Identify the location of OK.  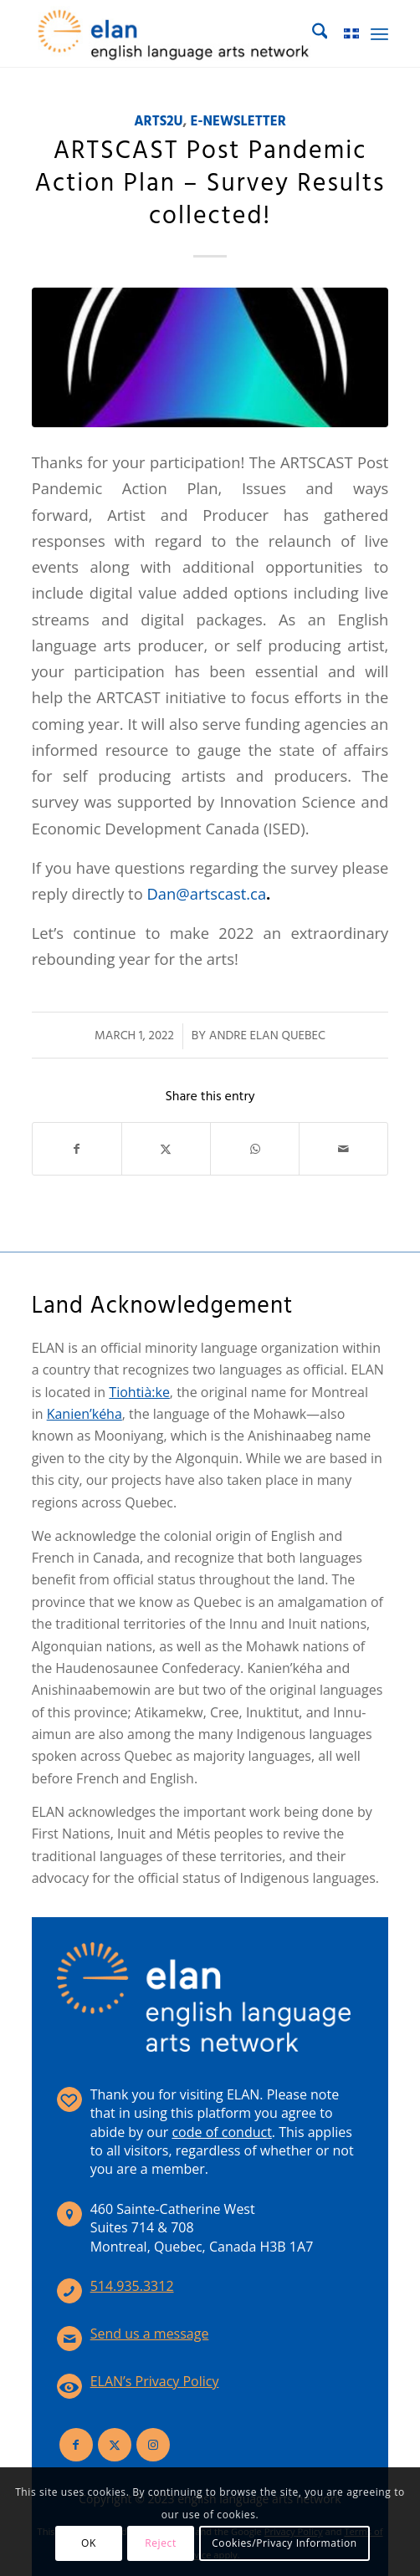
(88, 2543).